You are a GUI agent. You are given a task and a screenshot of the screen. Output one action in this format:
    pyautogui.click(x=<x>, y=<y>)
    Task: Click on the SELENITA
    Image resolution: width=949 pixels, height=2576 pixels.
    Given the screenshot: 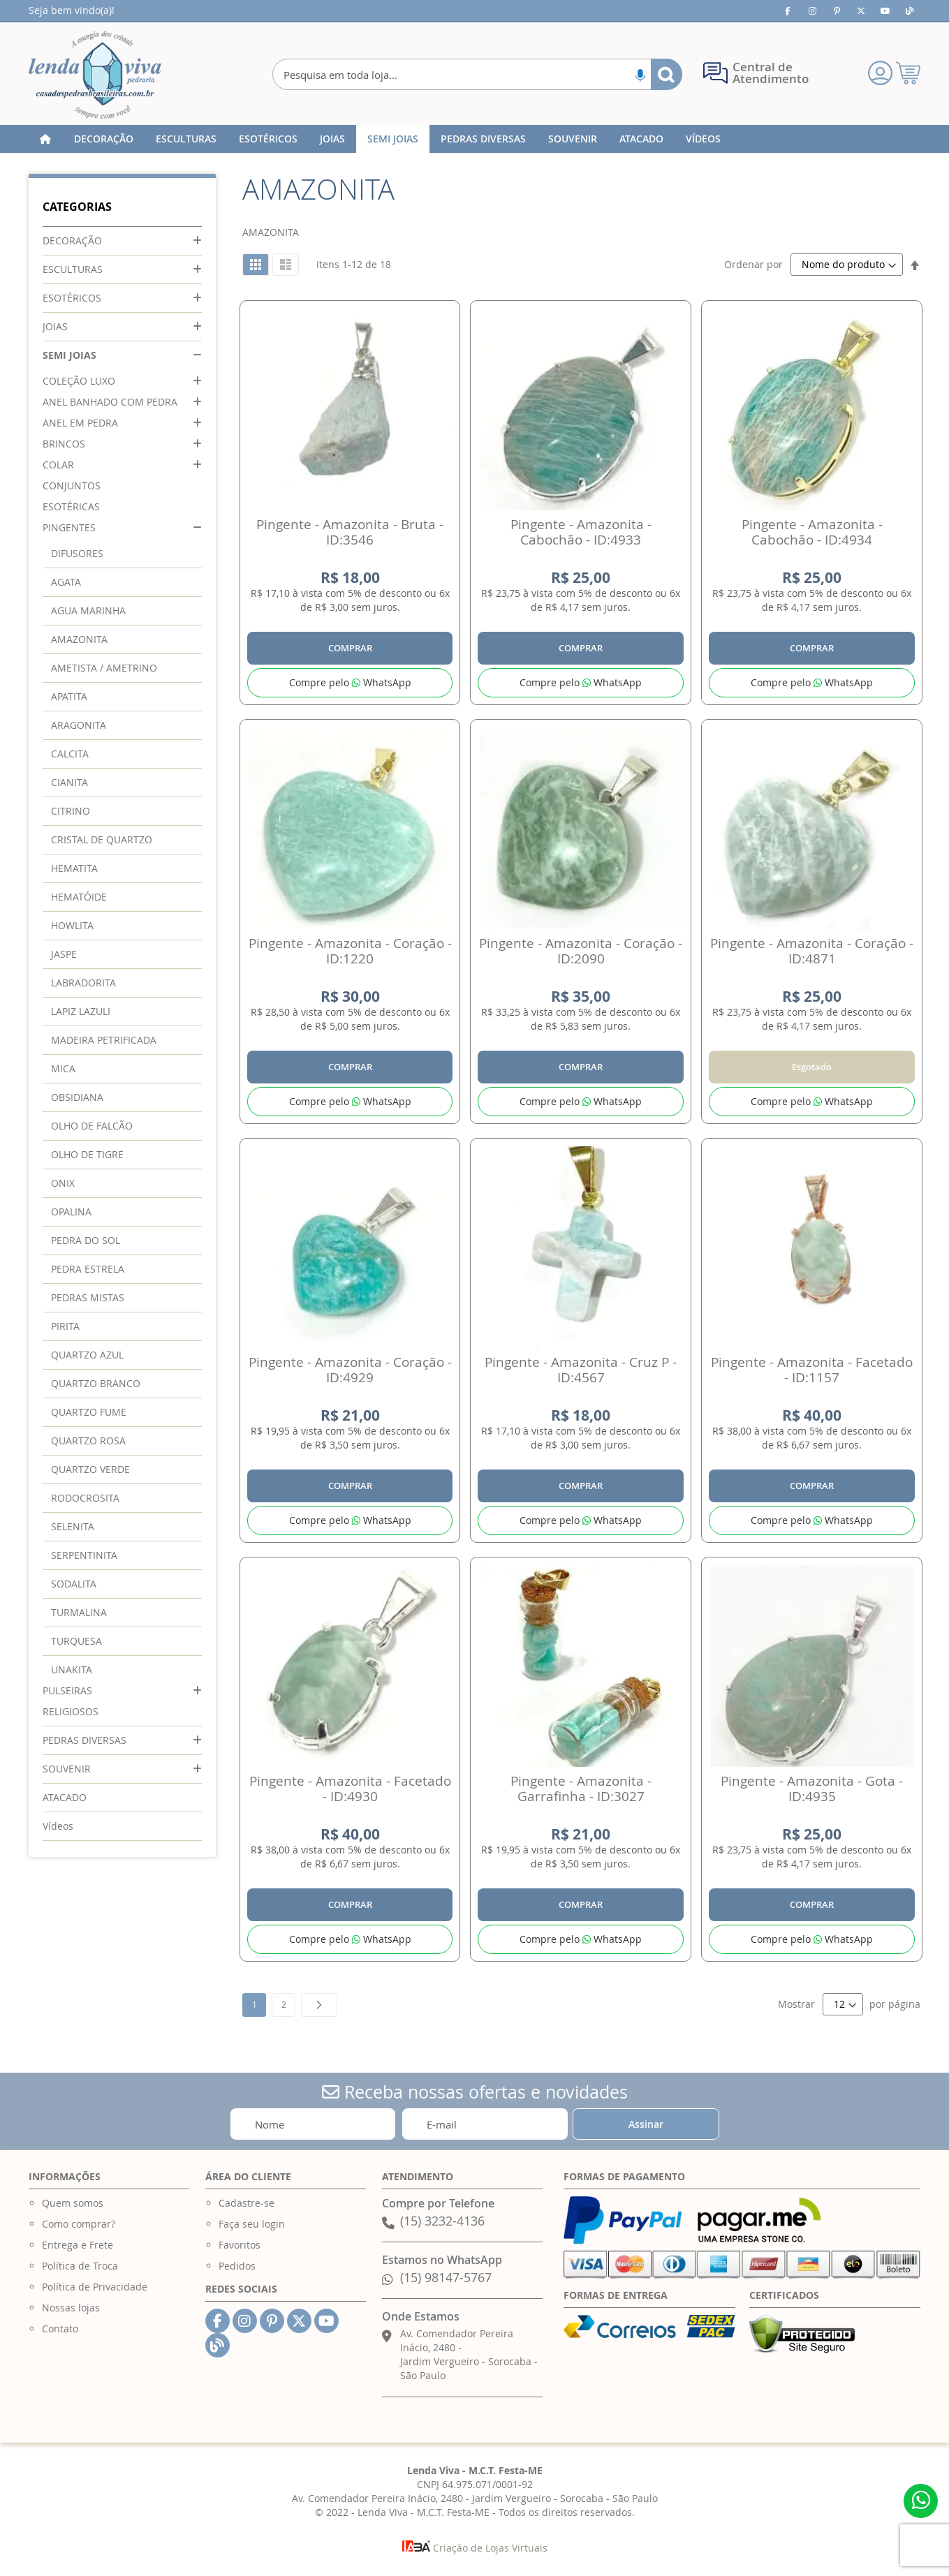 What is the action you would take?
    pyautogui.click(x=72, y=1526)
    